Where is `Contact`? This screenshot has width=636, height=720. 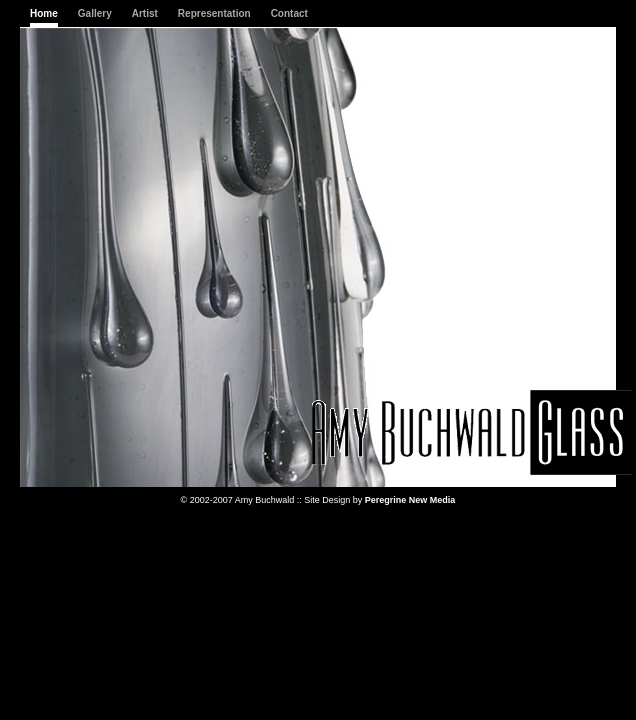
Contact is located at coordinates (289, 13).